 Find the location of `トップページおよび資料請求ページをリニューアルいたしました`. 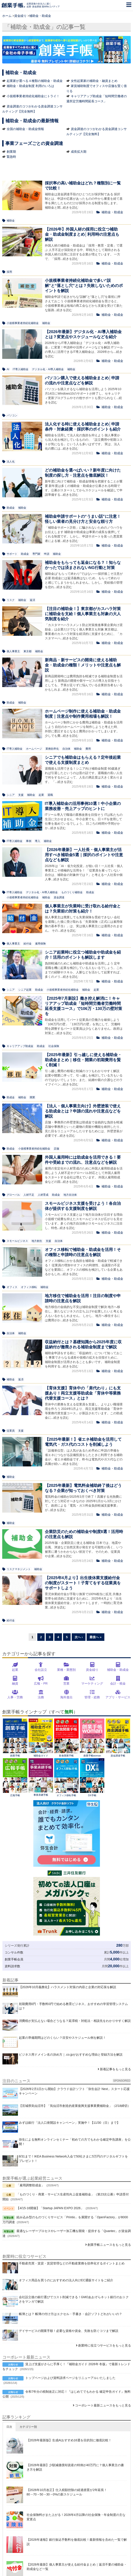

トップページおよび資料請求ページをリニューアルいたしました is located at coordinates (70, 2378).